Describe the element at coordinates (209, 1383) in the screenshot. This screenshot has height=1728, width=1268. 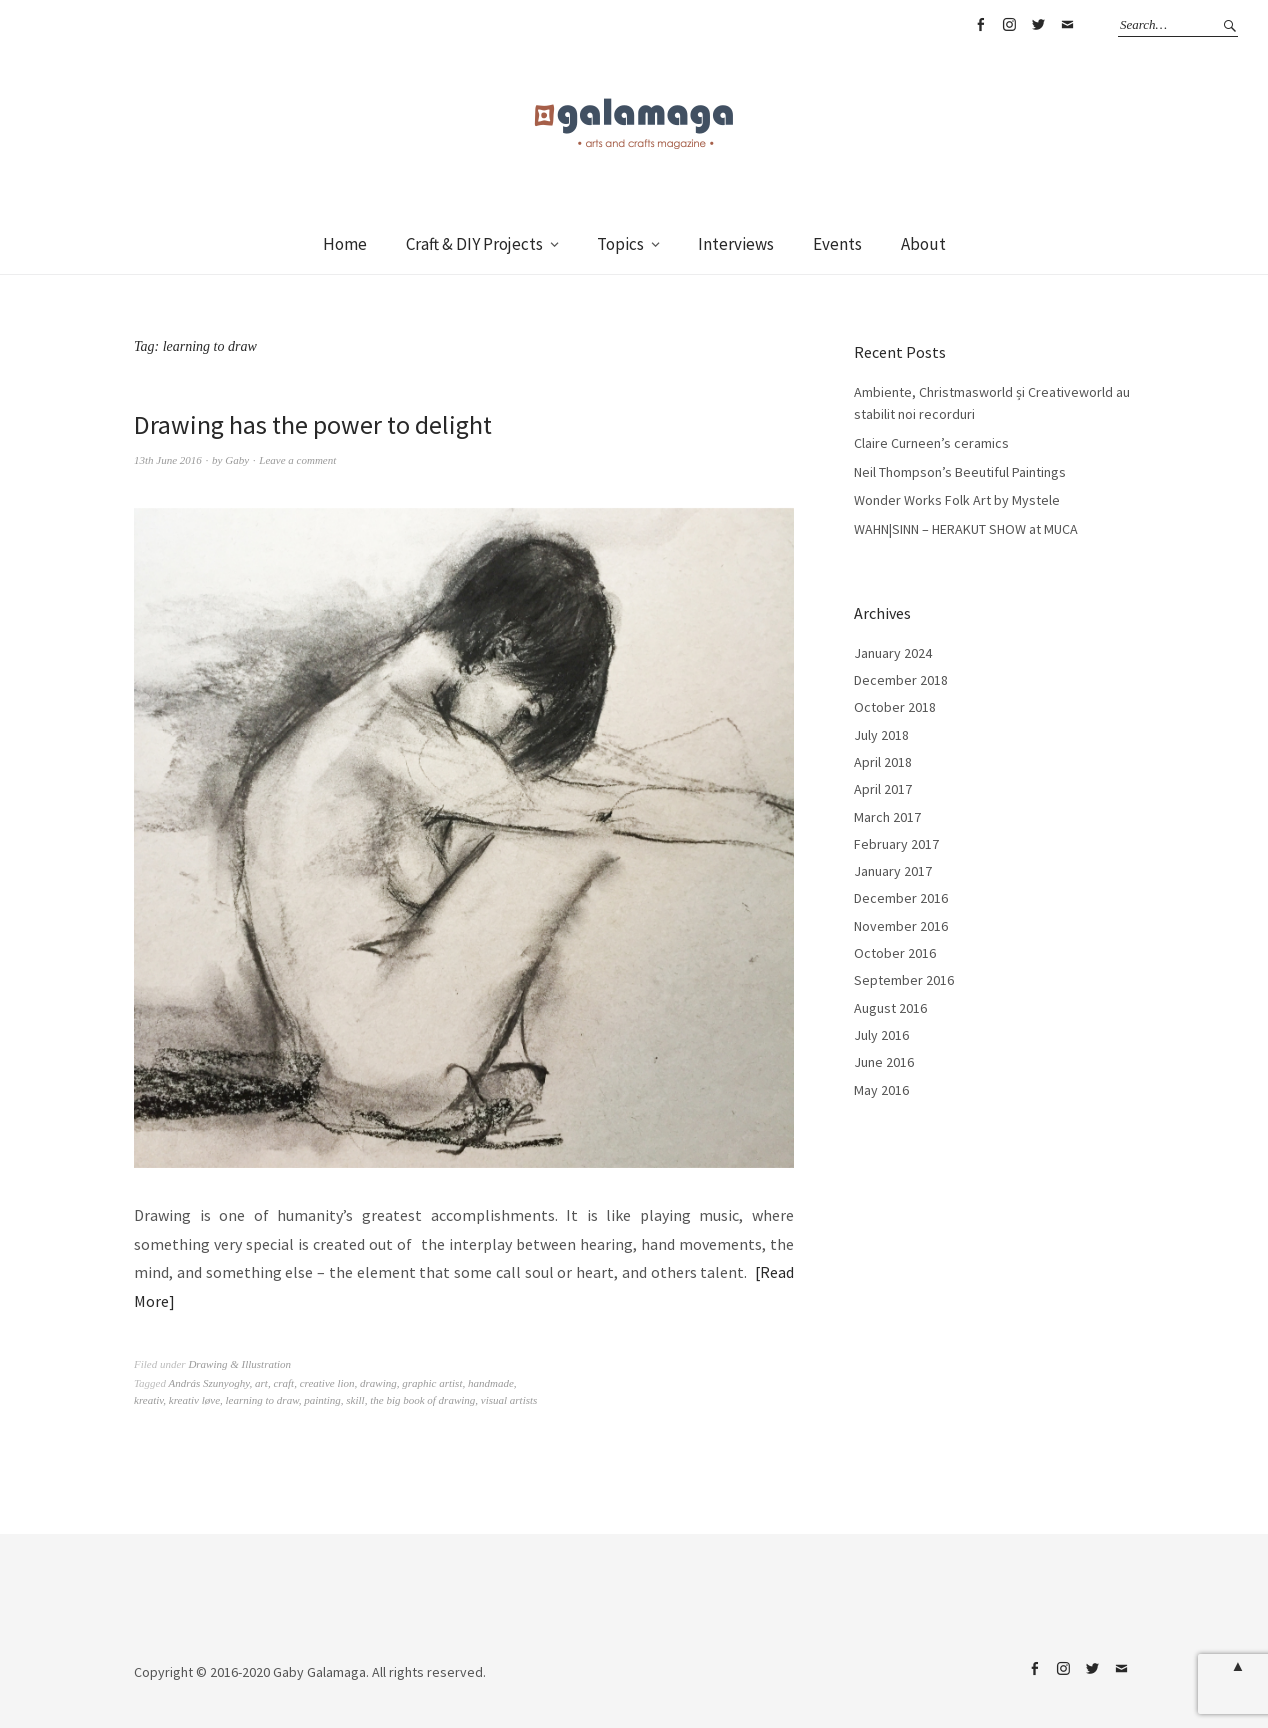
I see `András Szunyoghy` at that location.